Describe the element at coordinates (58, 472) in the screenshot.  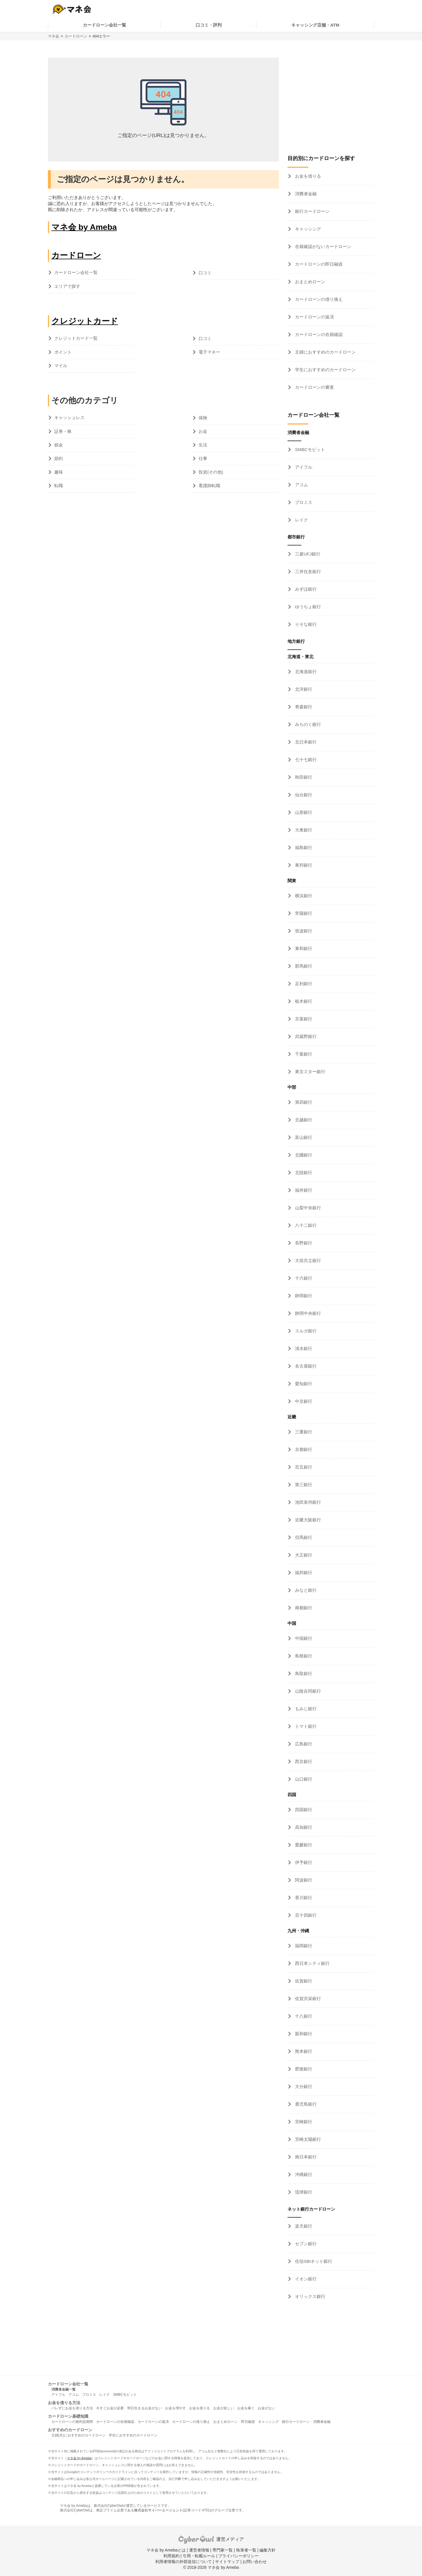
I see `趣味` at that location.